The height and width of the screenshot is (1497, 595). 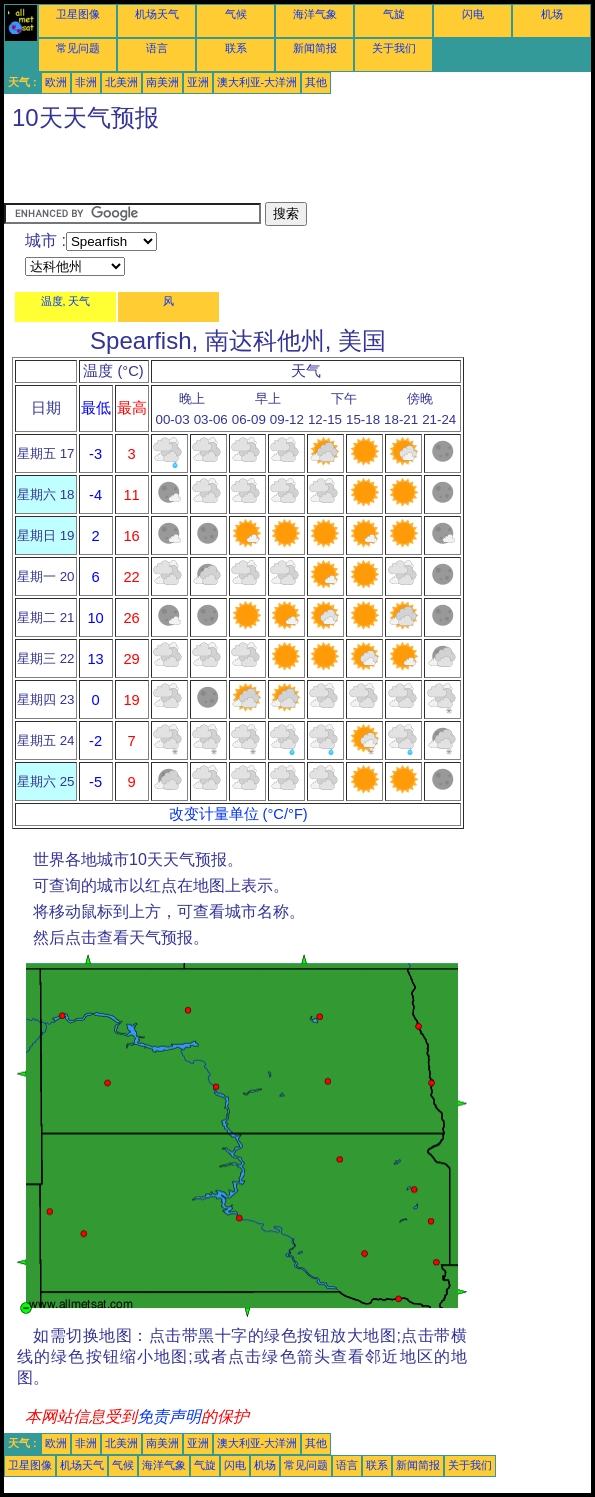 What do you see at coordinates (169, 1416) in the screenshot?
I see `免责声明` at bounding box center [169, 1416].